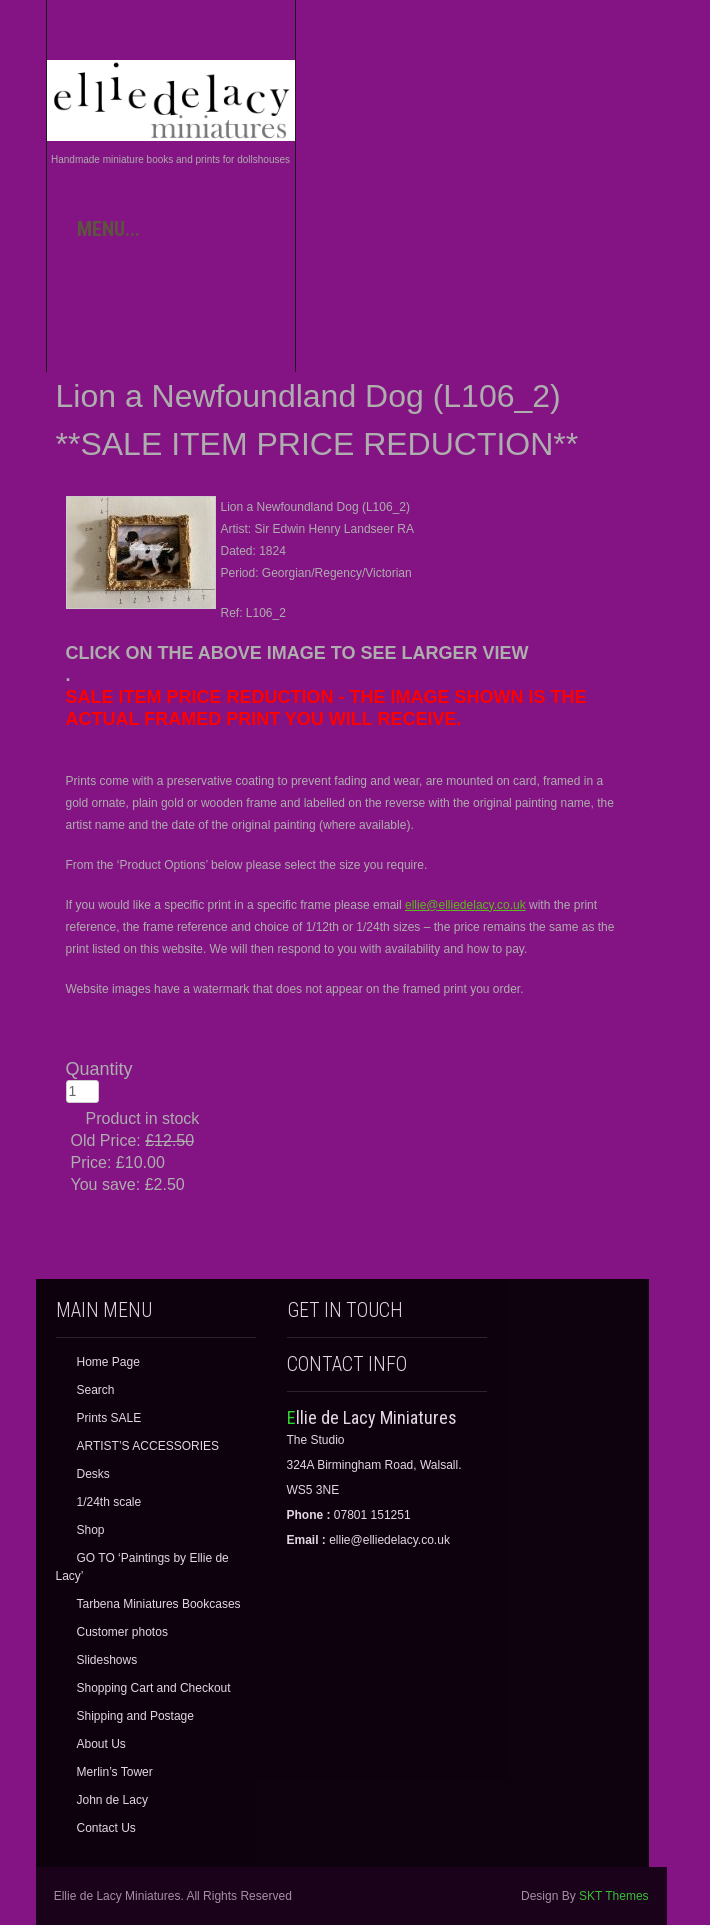 This screenshot has height=1925, width=710. I want to click on Shopping Cart and Checkout, so click(154, 1688).